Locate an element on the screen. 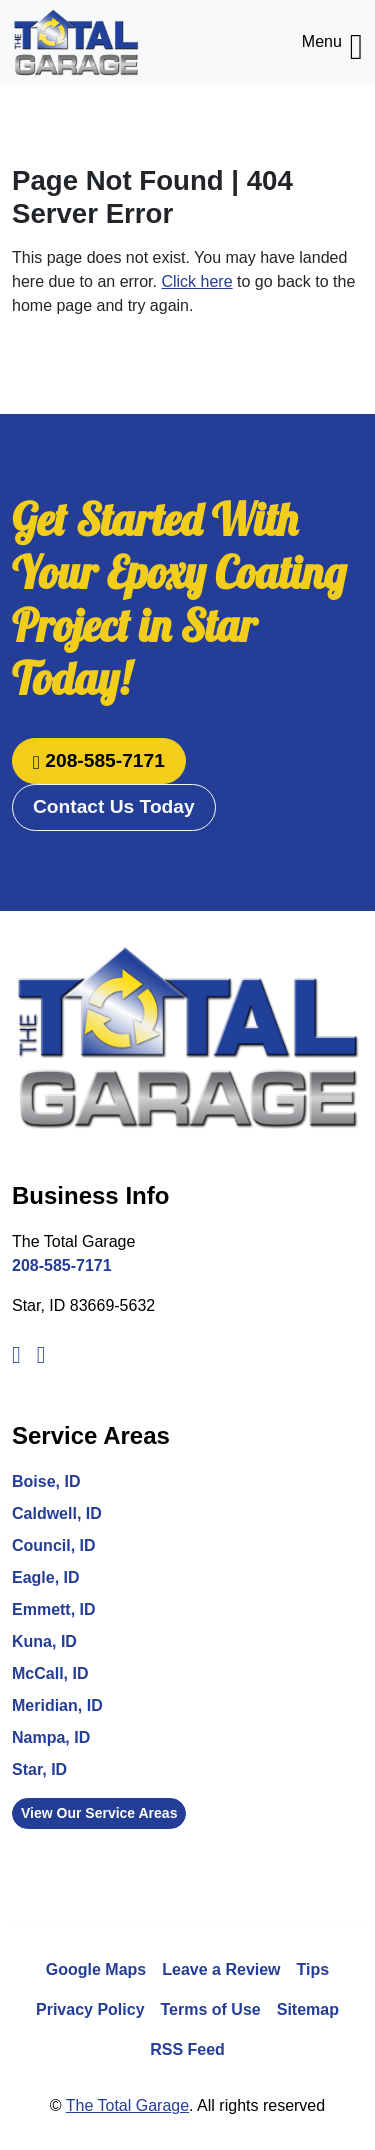 The height and width of the screenshot is (2150, 375). Leave a Review is located at coordinates (221, 1969).